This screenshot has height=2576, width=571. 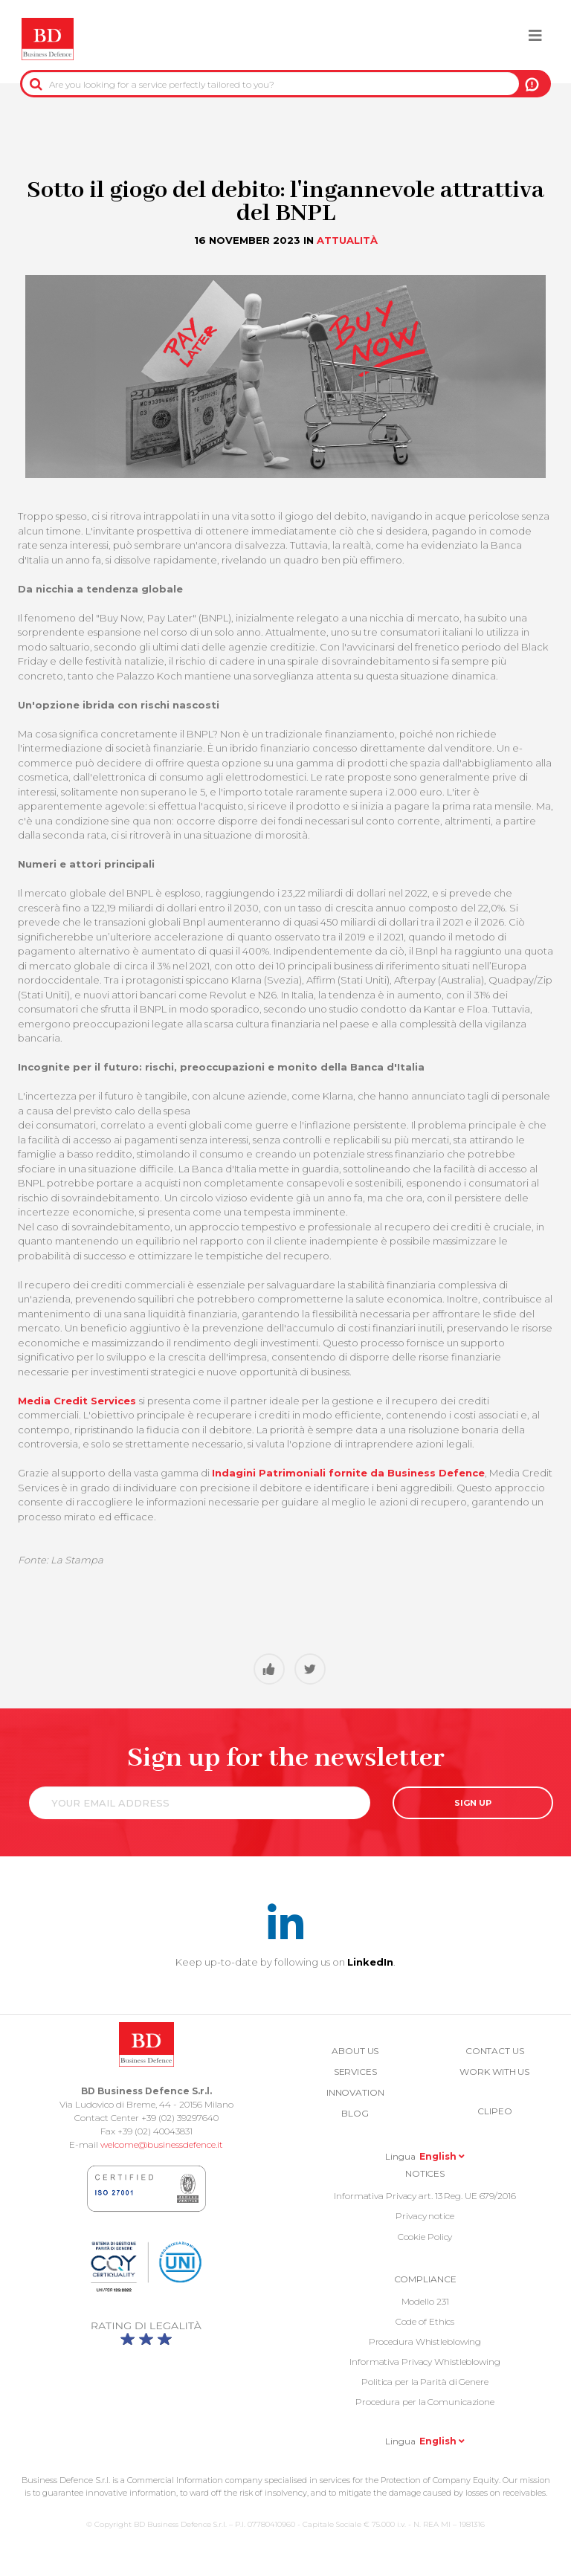 What do you see at coordinates (425, 2236) in the screenshot?
I see `Cookie Policy` at bounding box center [425, 2236].